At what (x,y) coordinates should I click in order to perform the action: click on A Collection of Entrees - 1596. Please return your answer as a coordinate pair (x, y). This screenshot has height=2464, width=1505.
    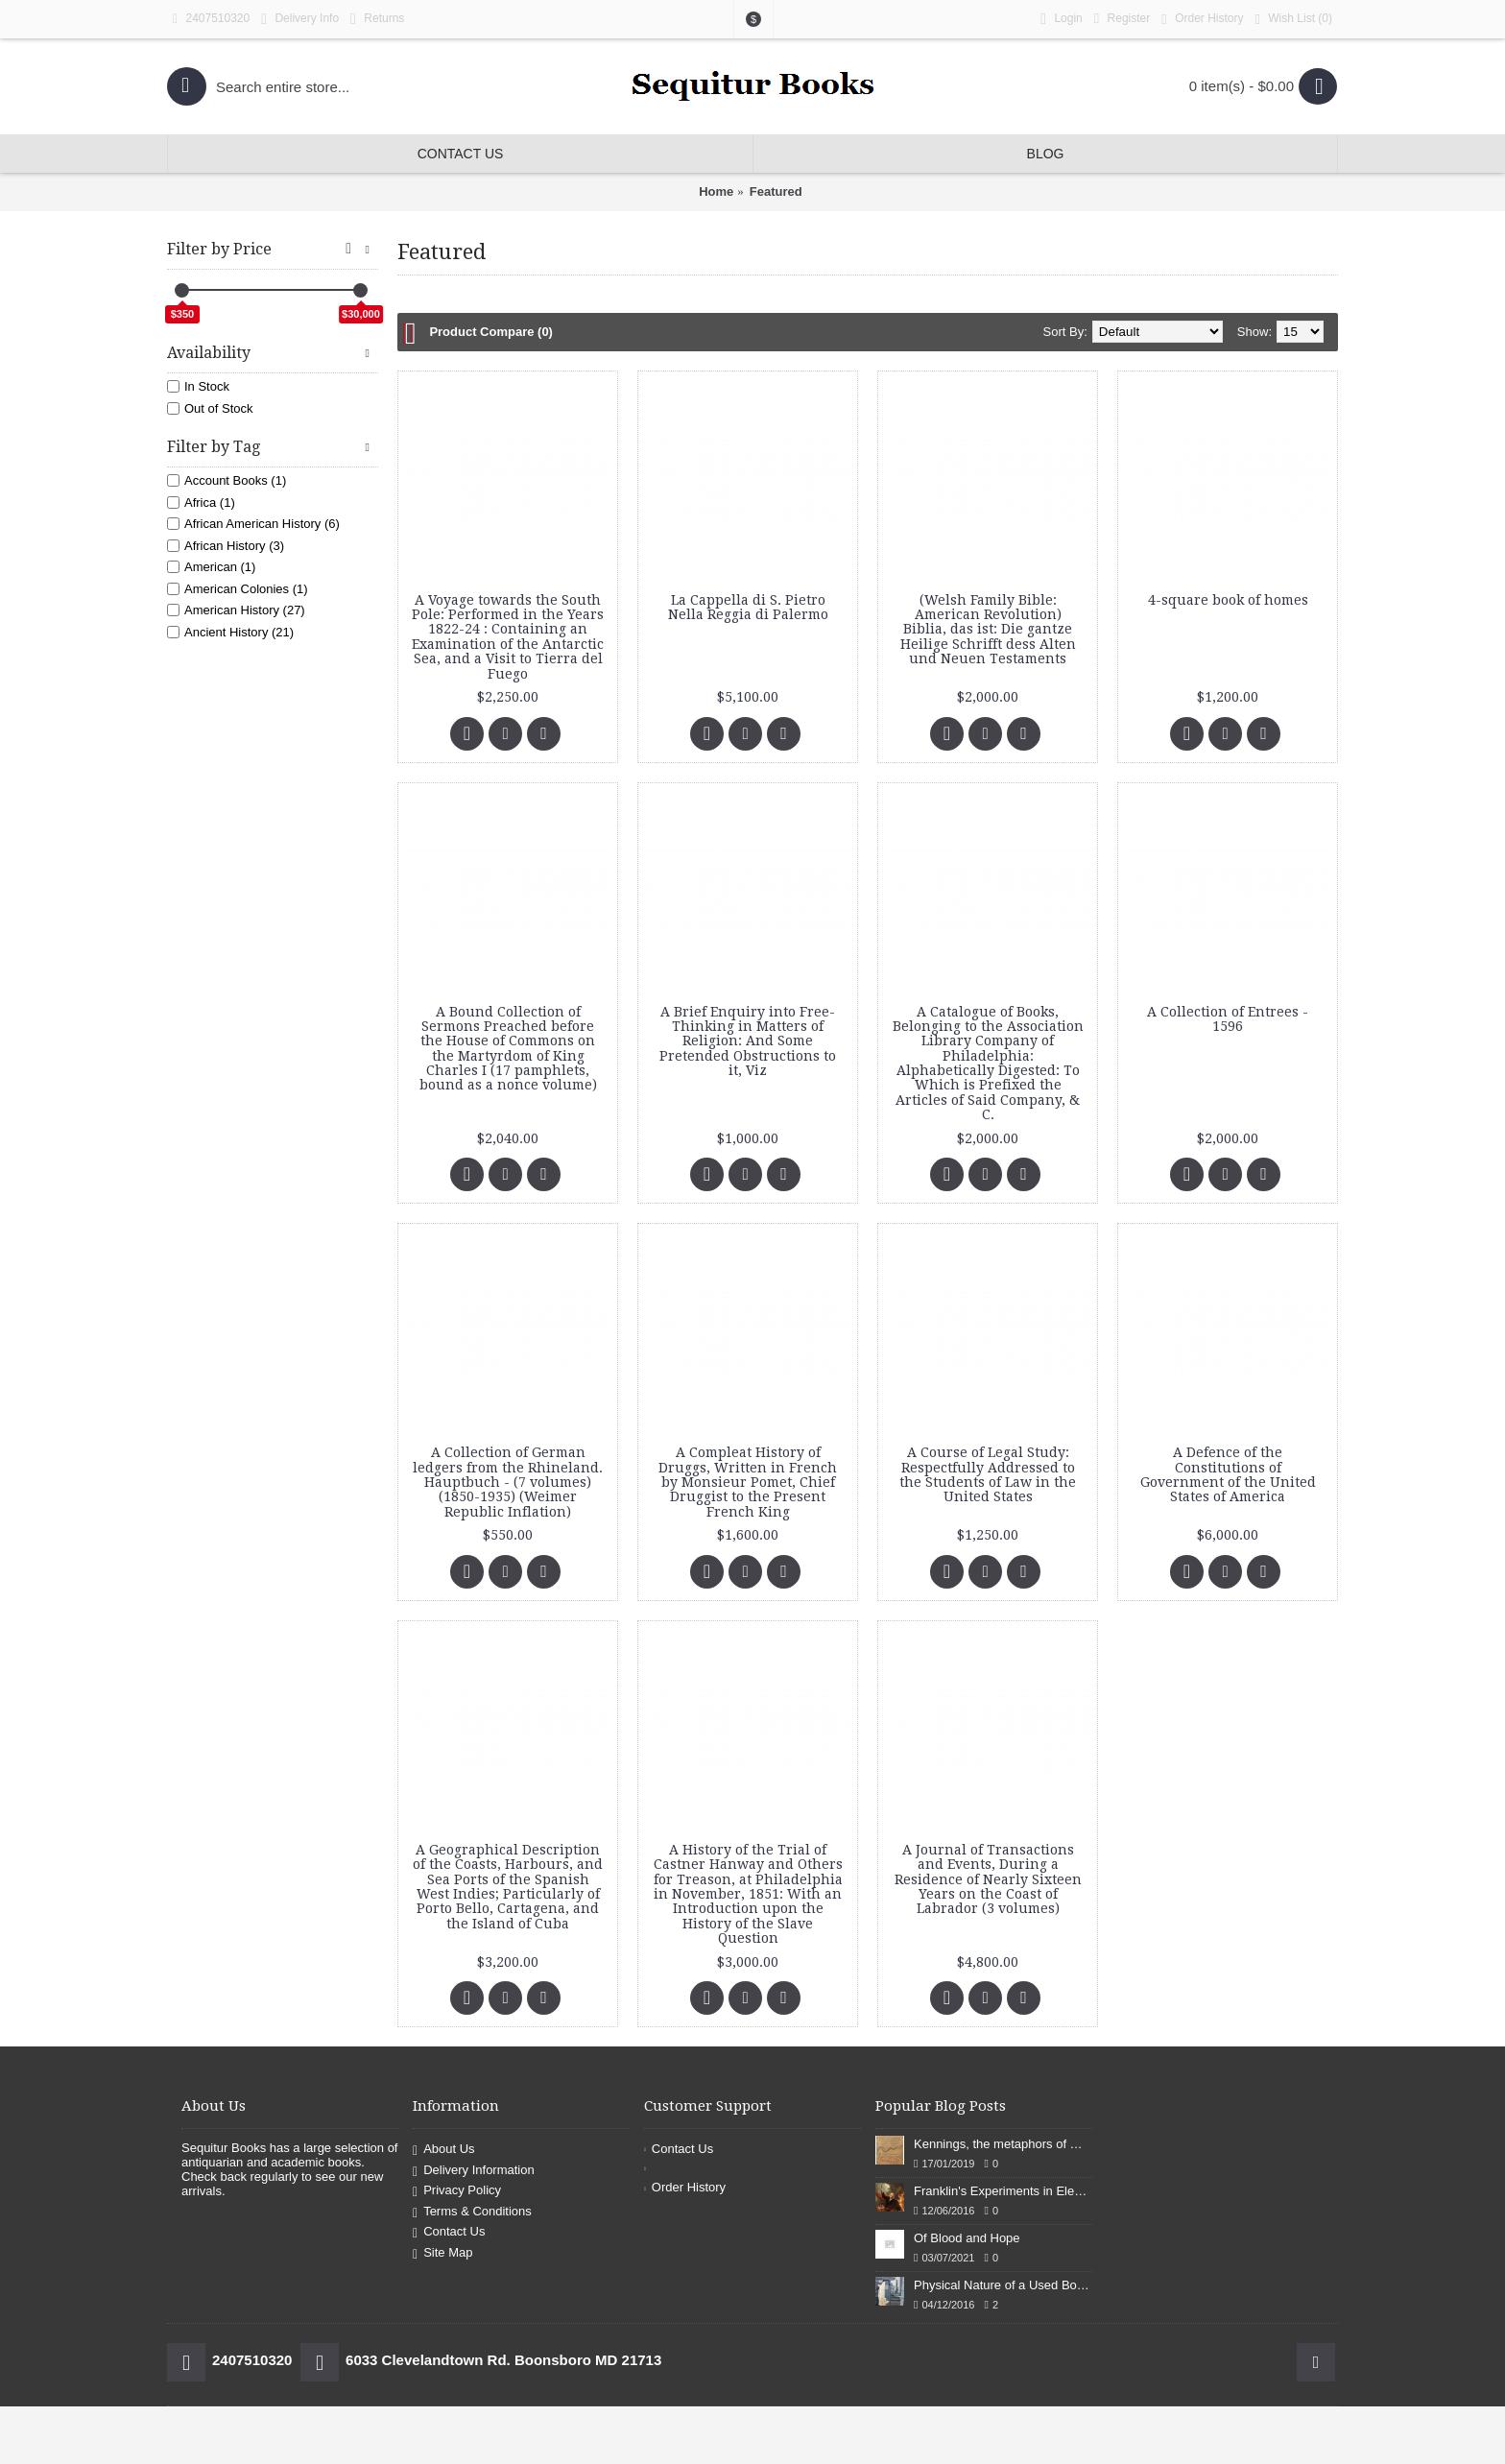
    Looking at the image, I should click on (1227, 1019).